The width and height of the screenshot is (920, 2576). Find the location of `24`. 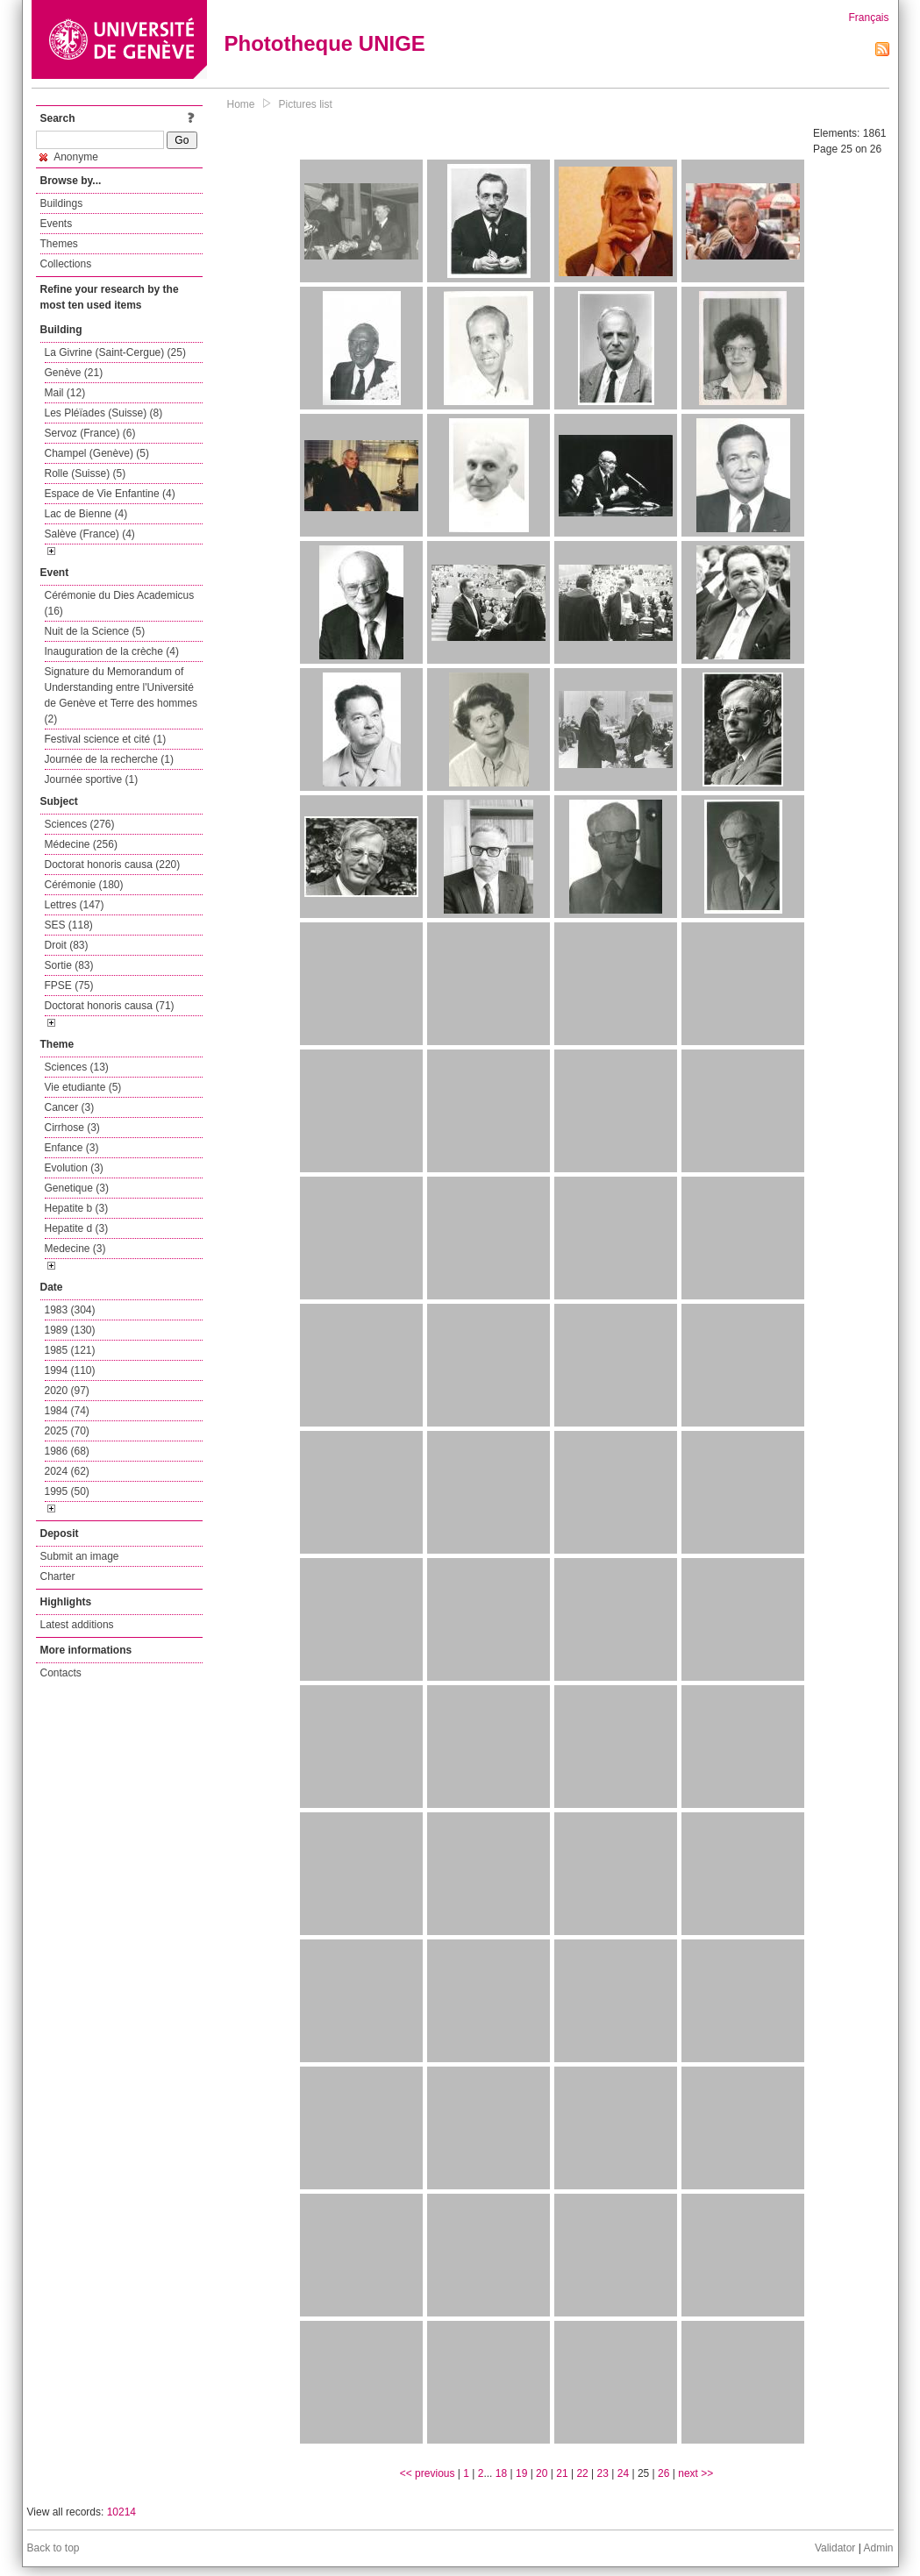

24 is located at coordinates (623, 2473).